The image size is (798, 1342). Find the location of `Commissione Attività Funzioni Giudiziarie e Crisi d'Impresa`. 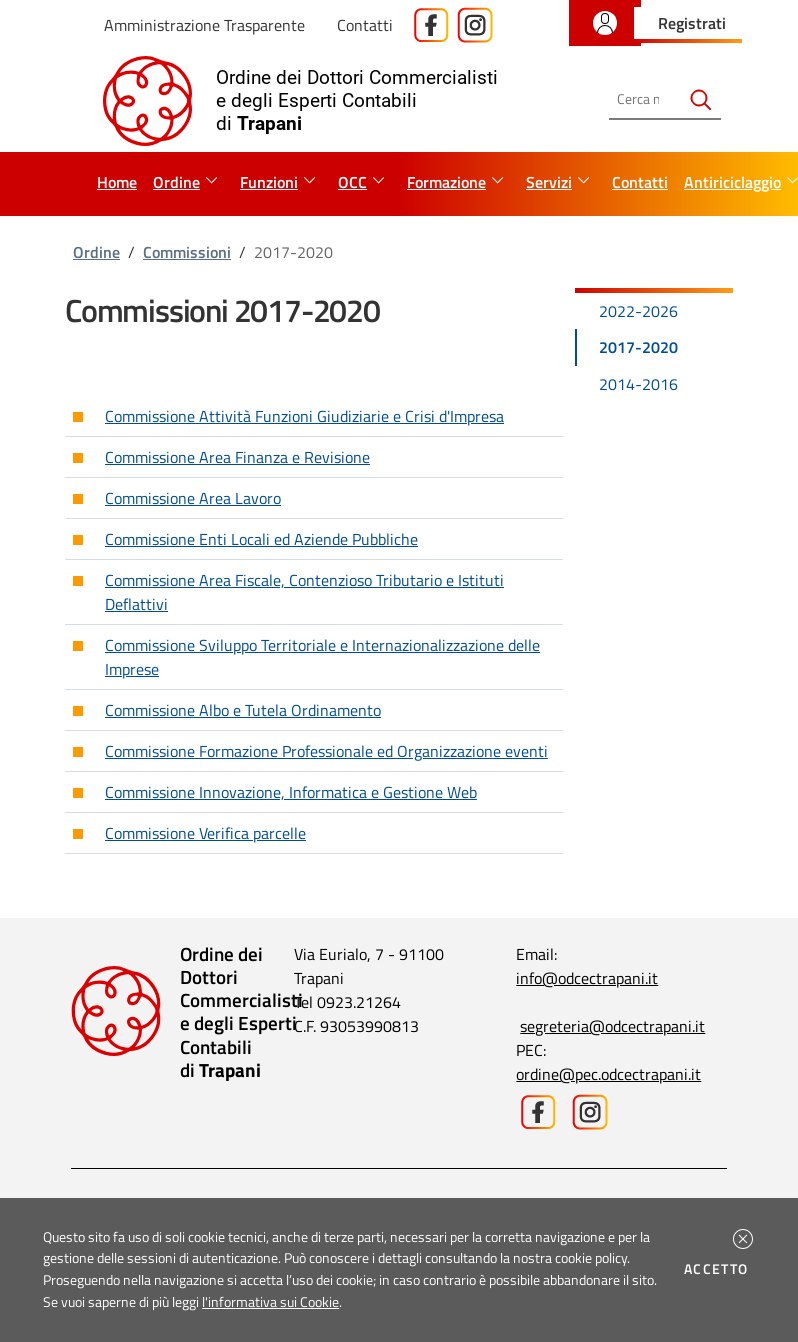

Commissione Attività Funzioni Giudiziarie e Crisi d'Impresa is located at coordinates (304, 416).